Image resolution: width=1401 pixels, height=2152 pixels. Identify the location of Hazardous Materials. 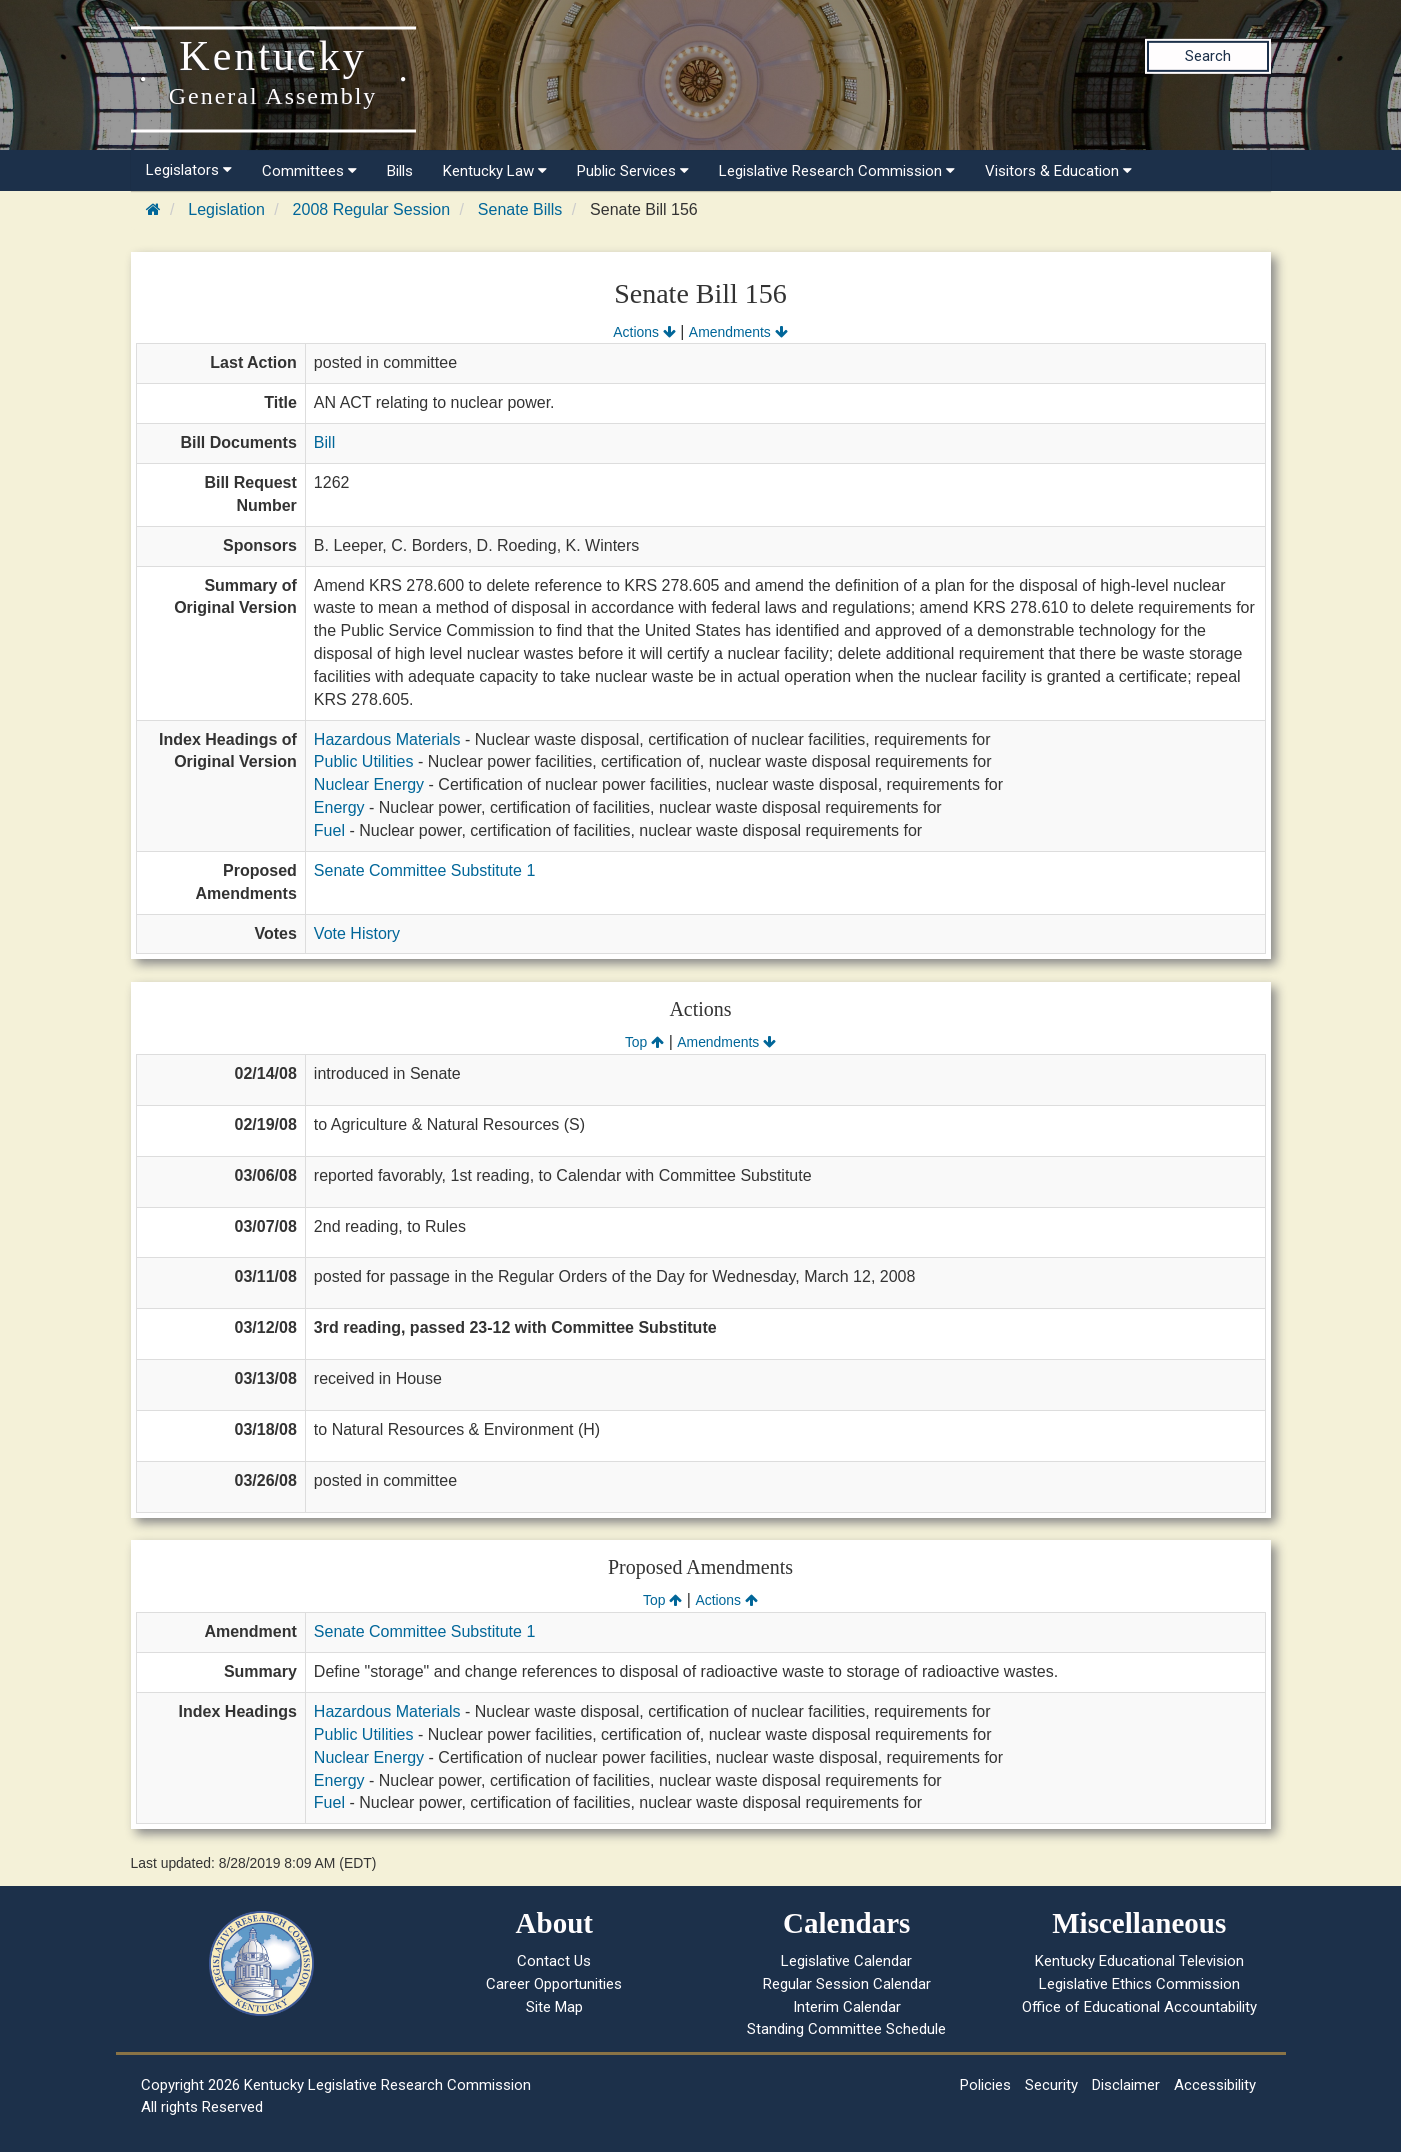
(387, 739).